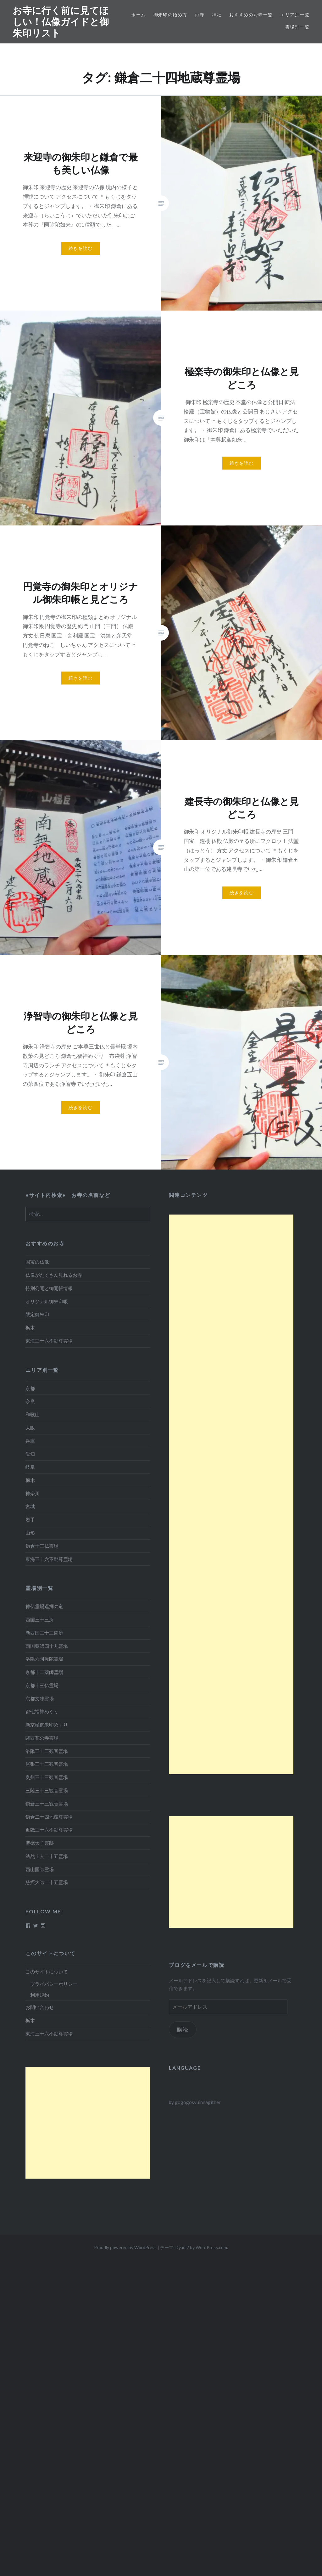  What do you see at coordinates (39, 1995) in the screenshot?
I see `利用規約` at bounding box center [39, 1995].